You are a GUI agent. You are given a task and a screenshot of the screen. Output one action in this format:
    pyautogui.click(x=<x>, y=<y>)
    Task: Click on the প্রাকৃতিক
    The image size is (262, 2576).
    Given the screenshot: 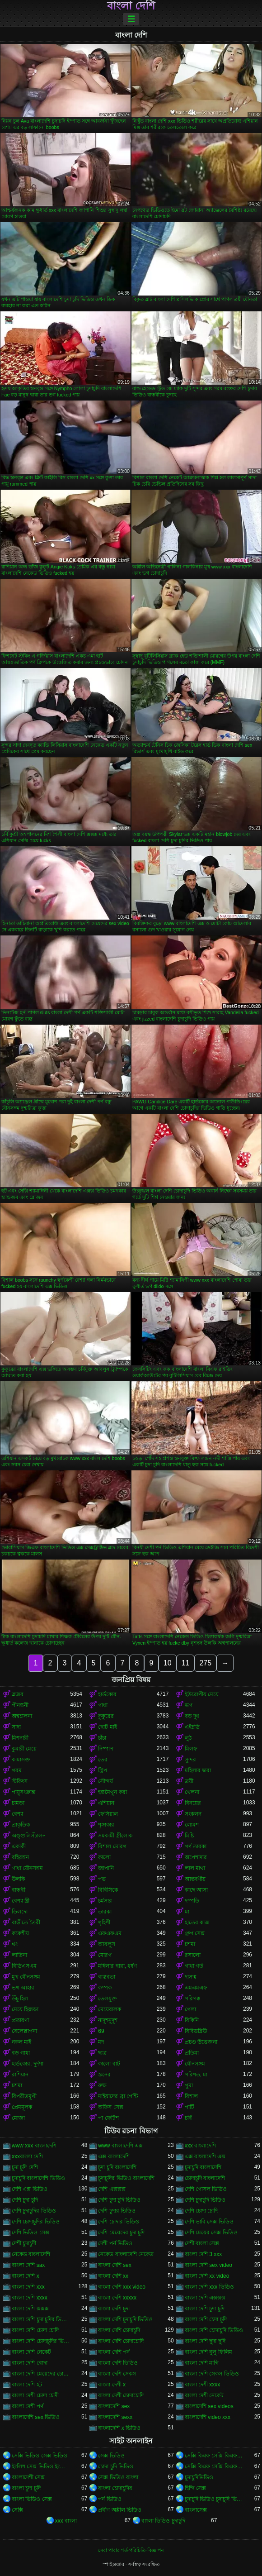 What is the action you would take?
    pyautogui.click(x=21, y=1825)
    